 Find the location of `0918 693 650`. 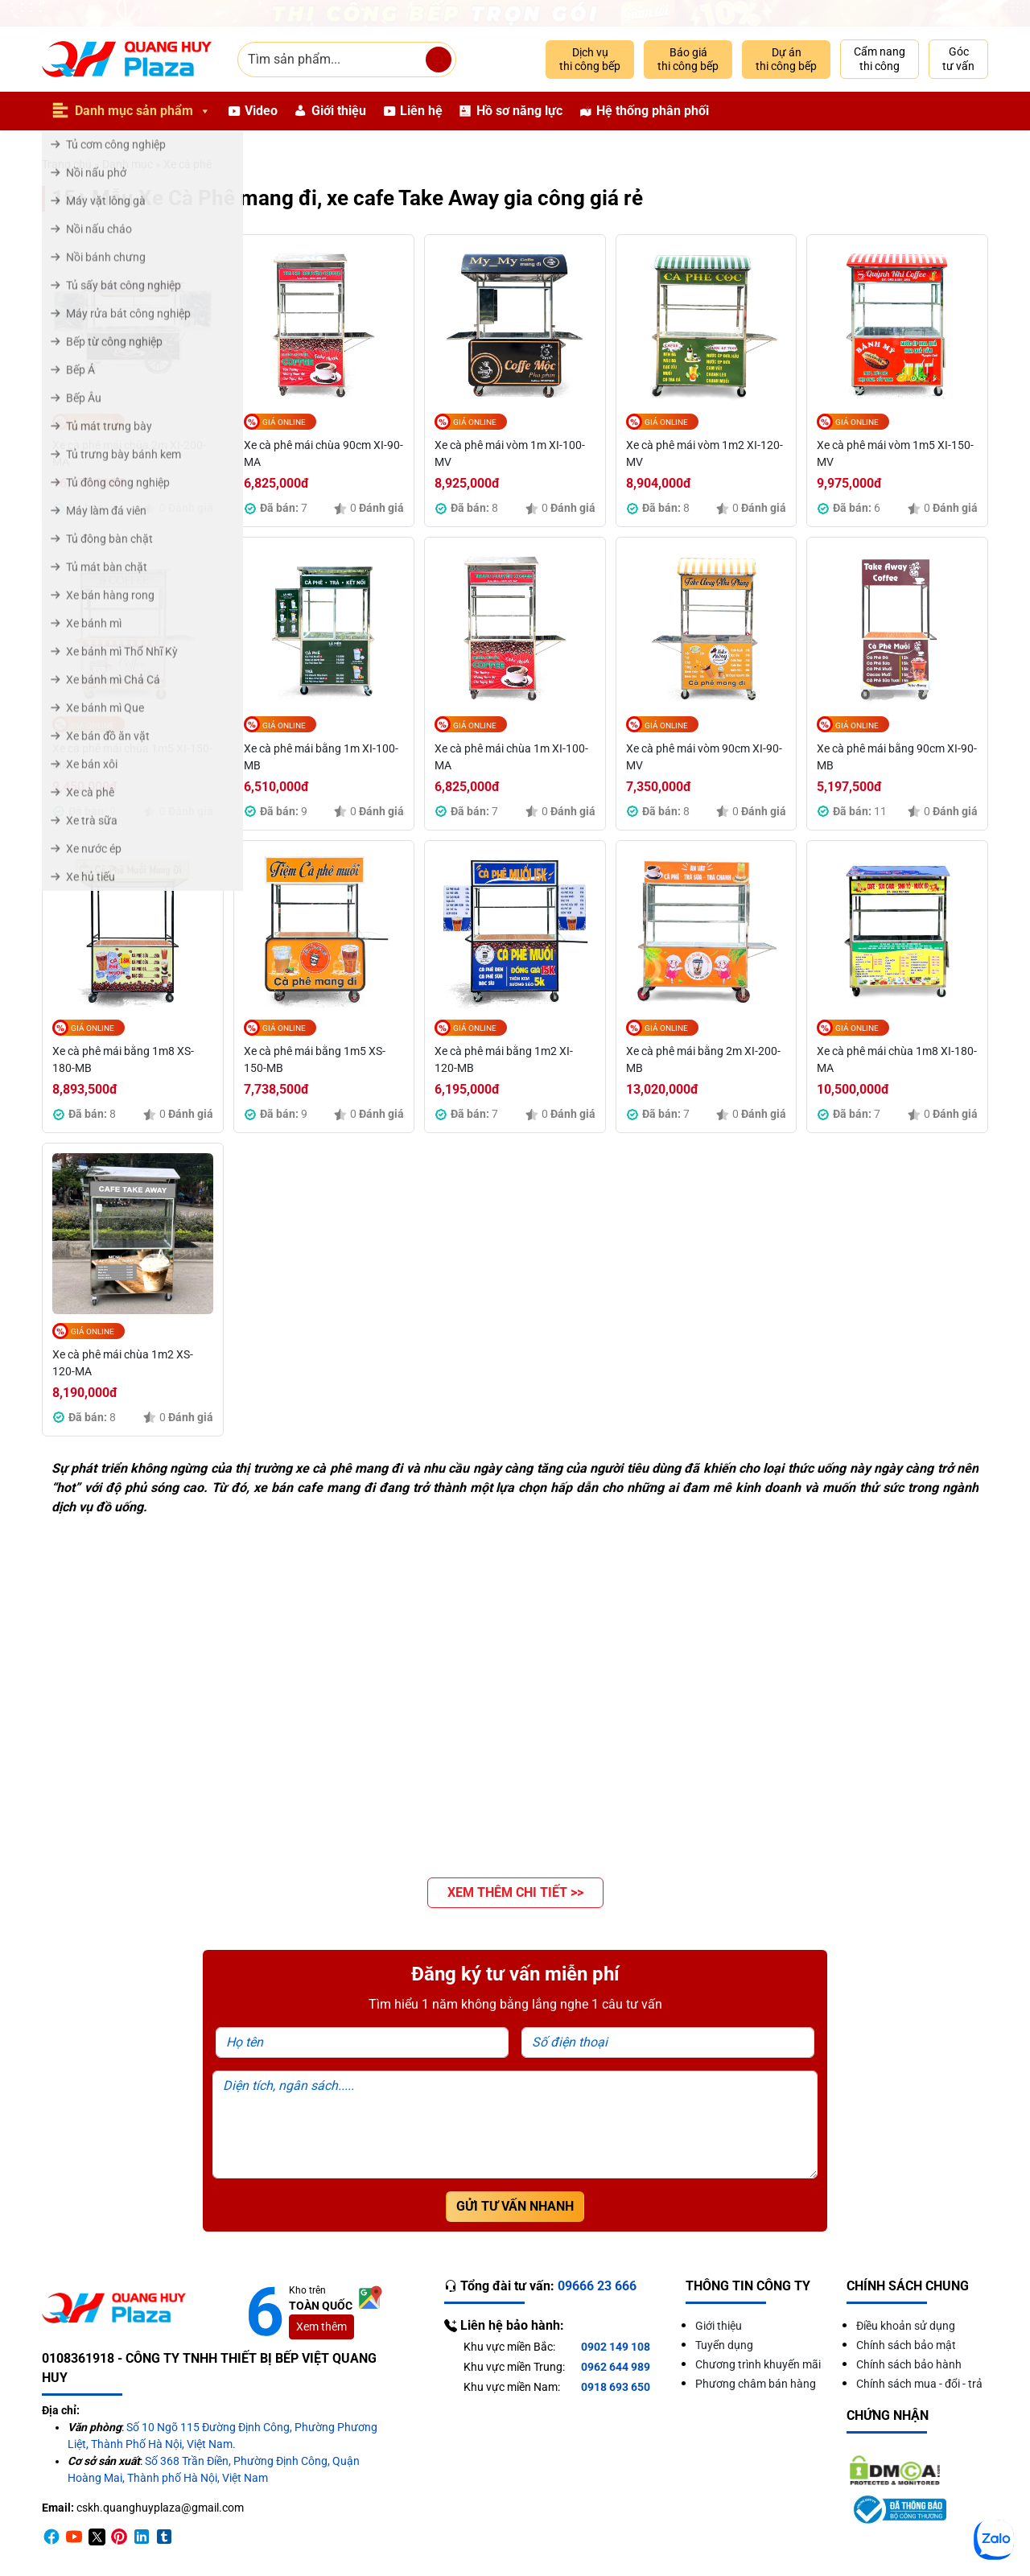

0918 693 650 is located at coordinates (615, 2386).